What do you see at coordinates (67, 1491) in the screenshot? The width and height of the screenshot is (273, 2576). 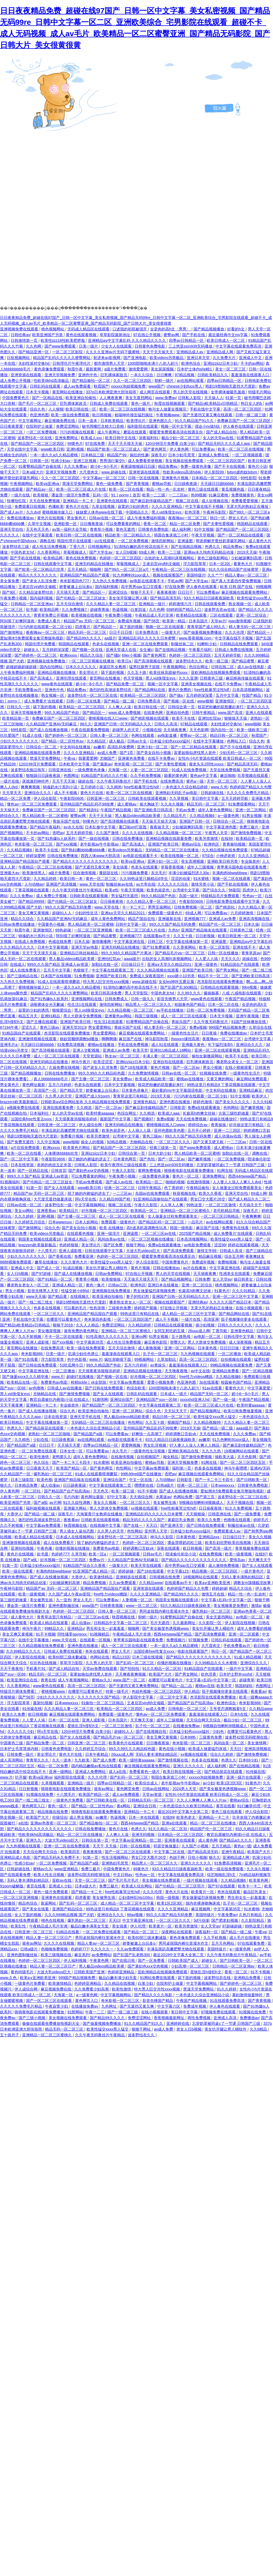 I see `国产精品国产自产拍高清av` at bounding box center [67, 1491].